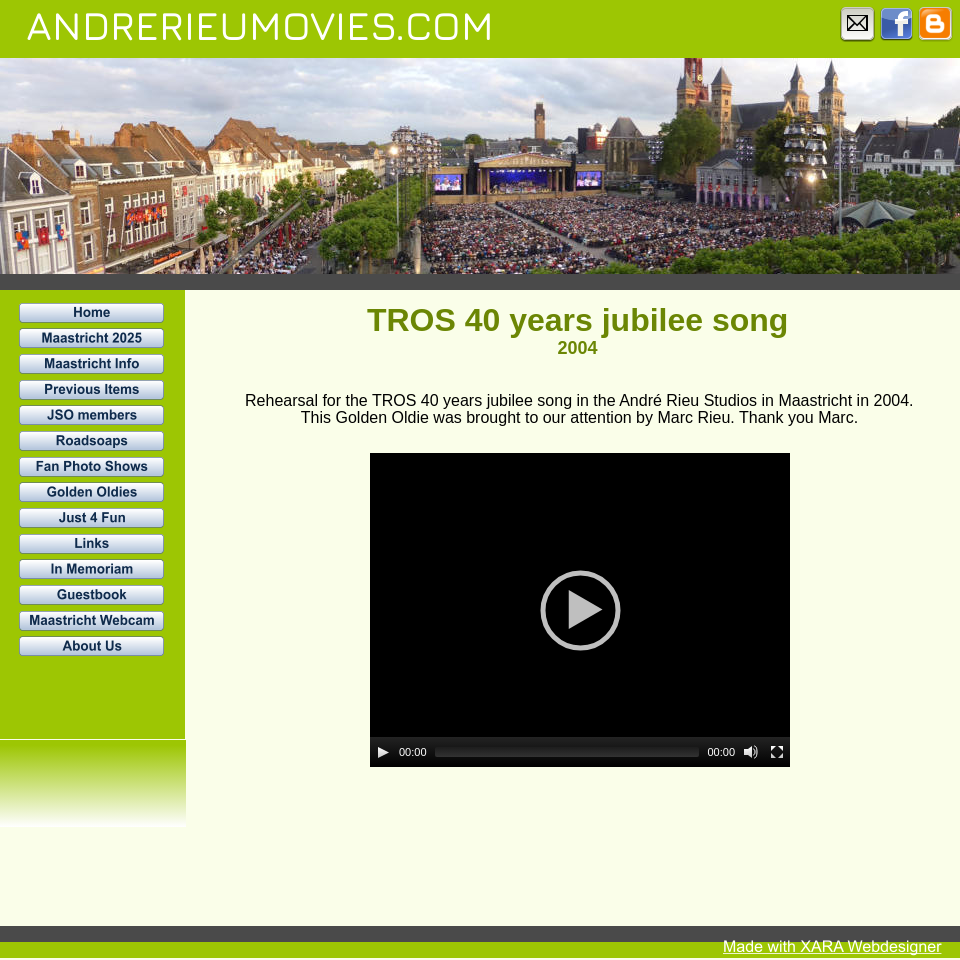  What do you see at coordinates (567, 752) in the screenshot?
I see `[slider]` at bounding box center [567, 752].